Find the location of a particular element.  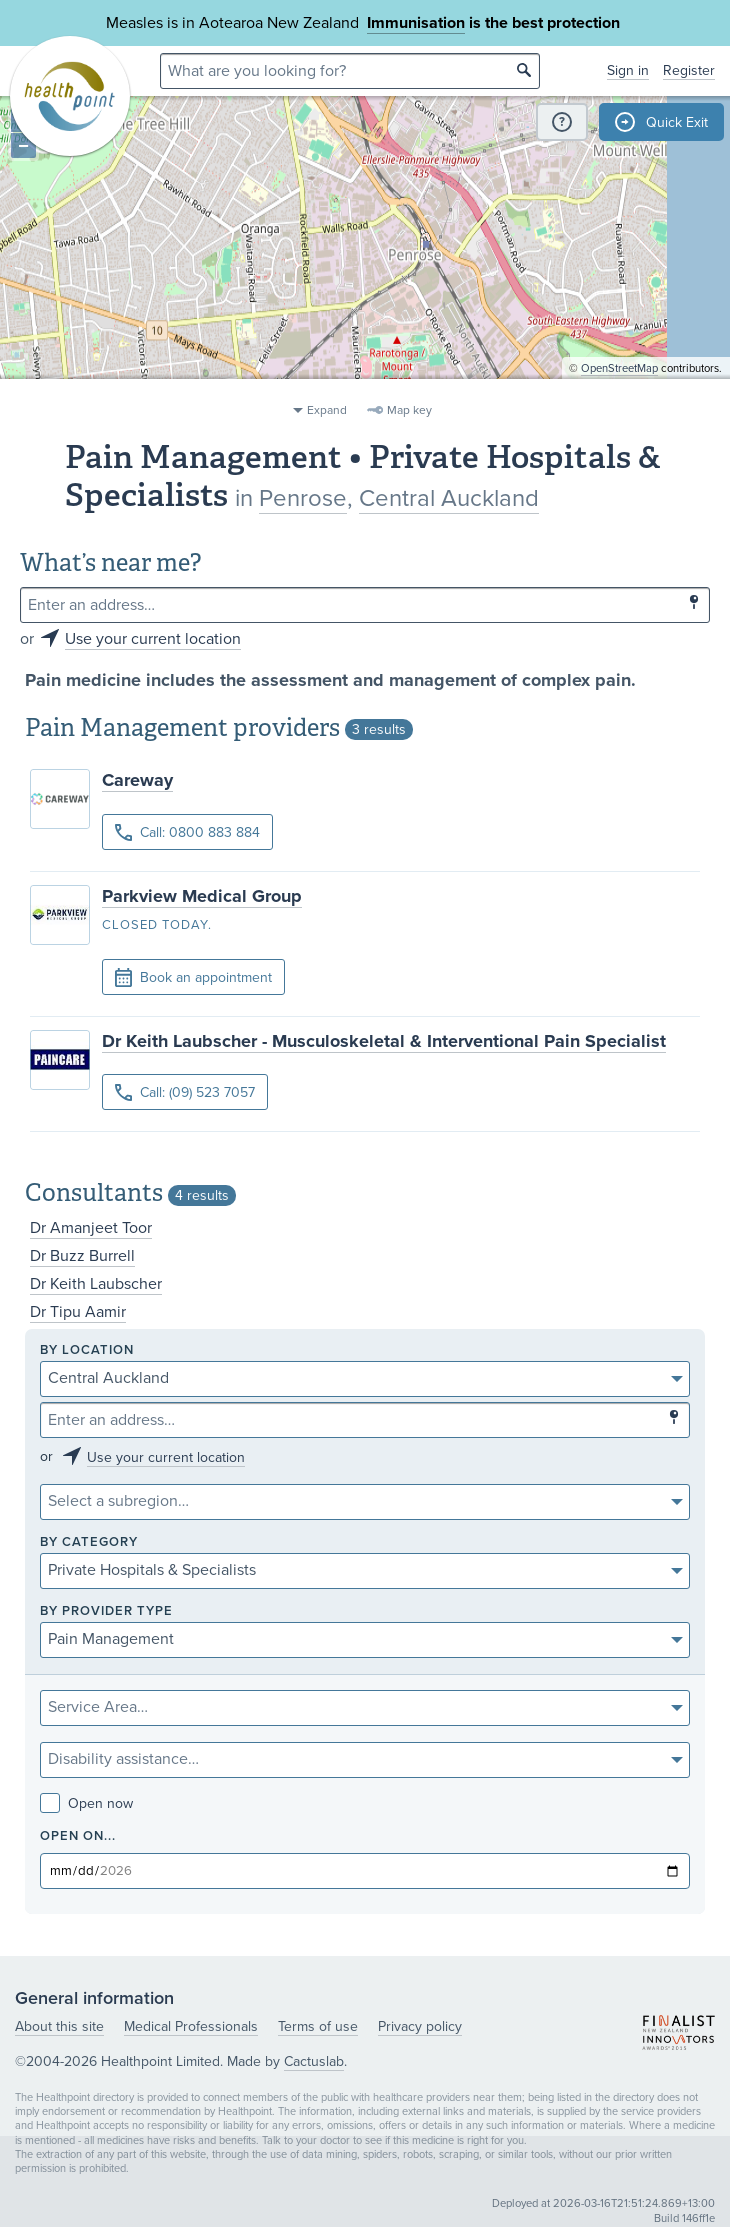

Map key is located at coordinates (409, 410).